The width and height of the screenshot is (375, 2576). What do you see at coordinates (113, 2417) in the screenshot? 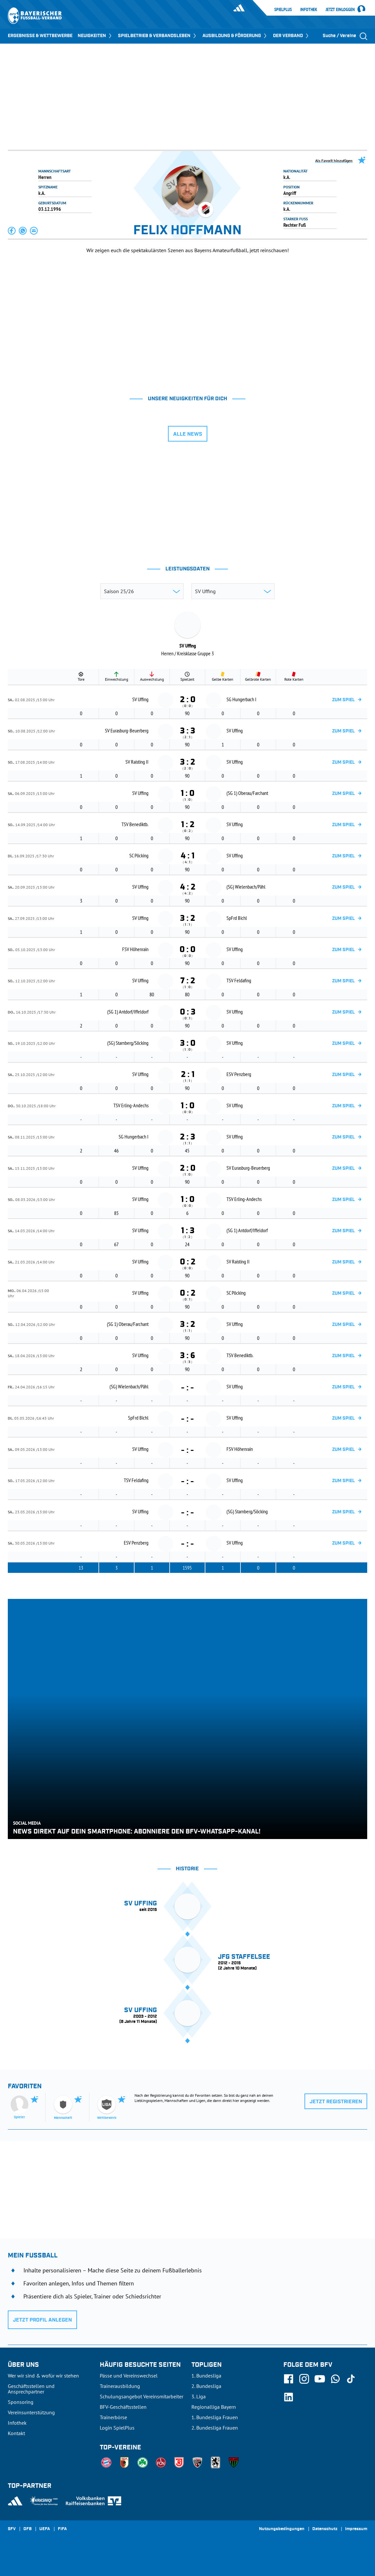
I see `Trainerbörse` at bounding box center [113, 2417].